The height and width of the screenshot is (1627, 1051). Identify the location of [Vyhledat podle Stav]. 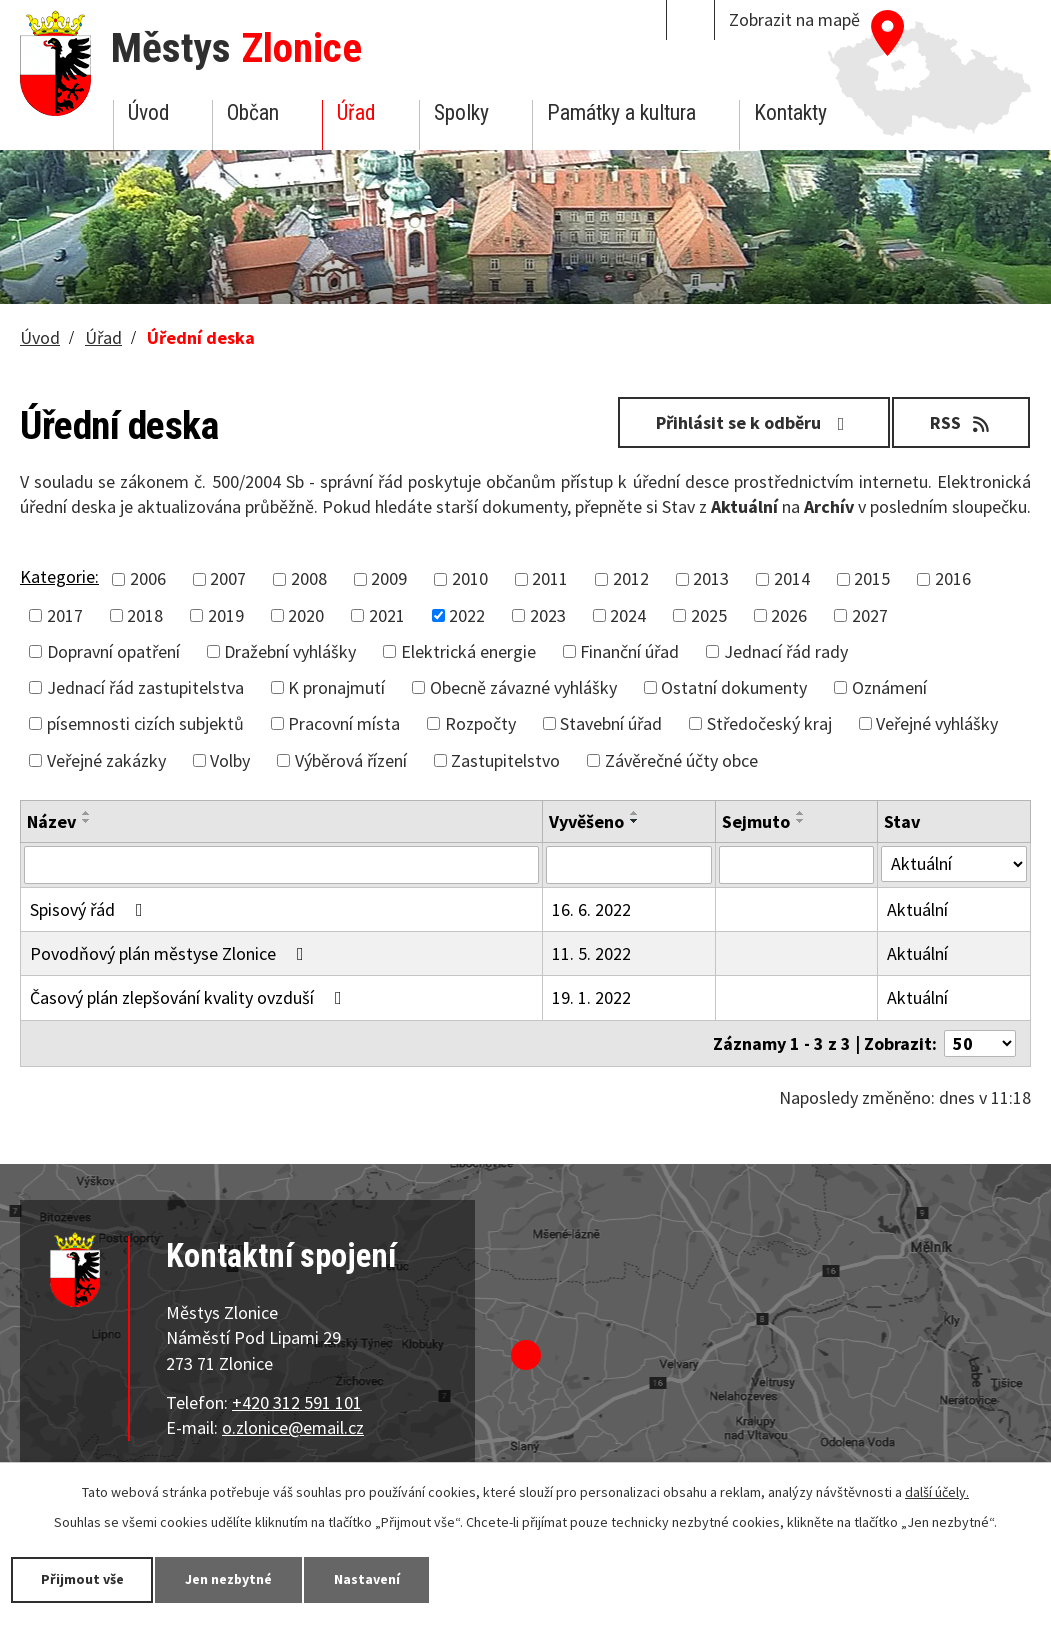
(954, 864).